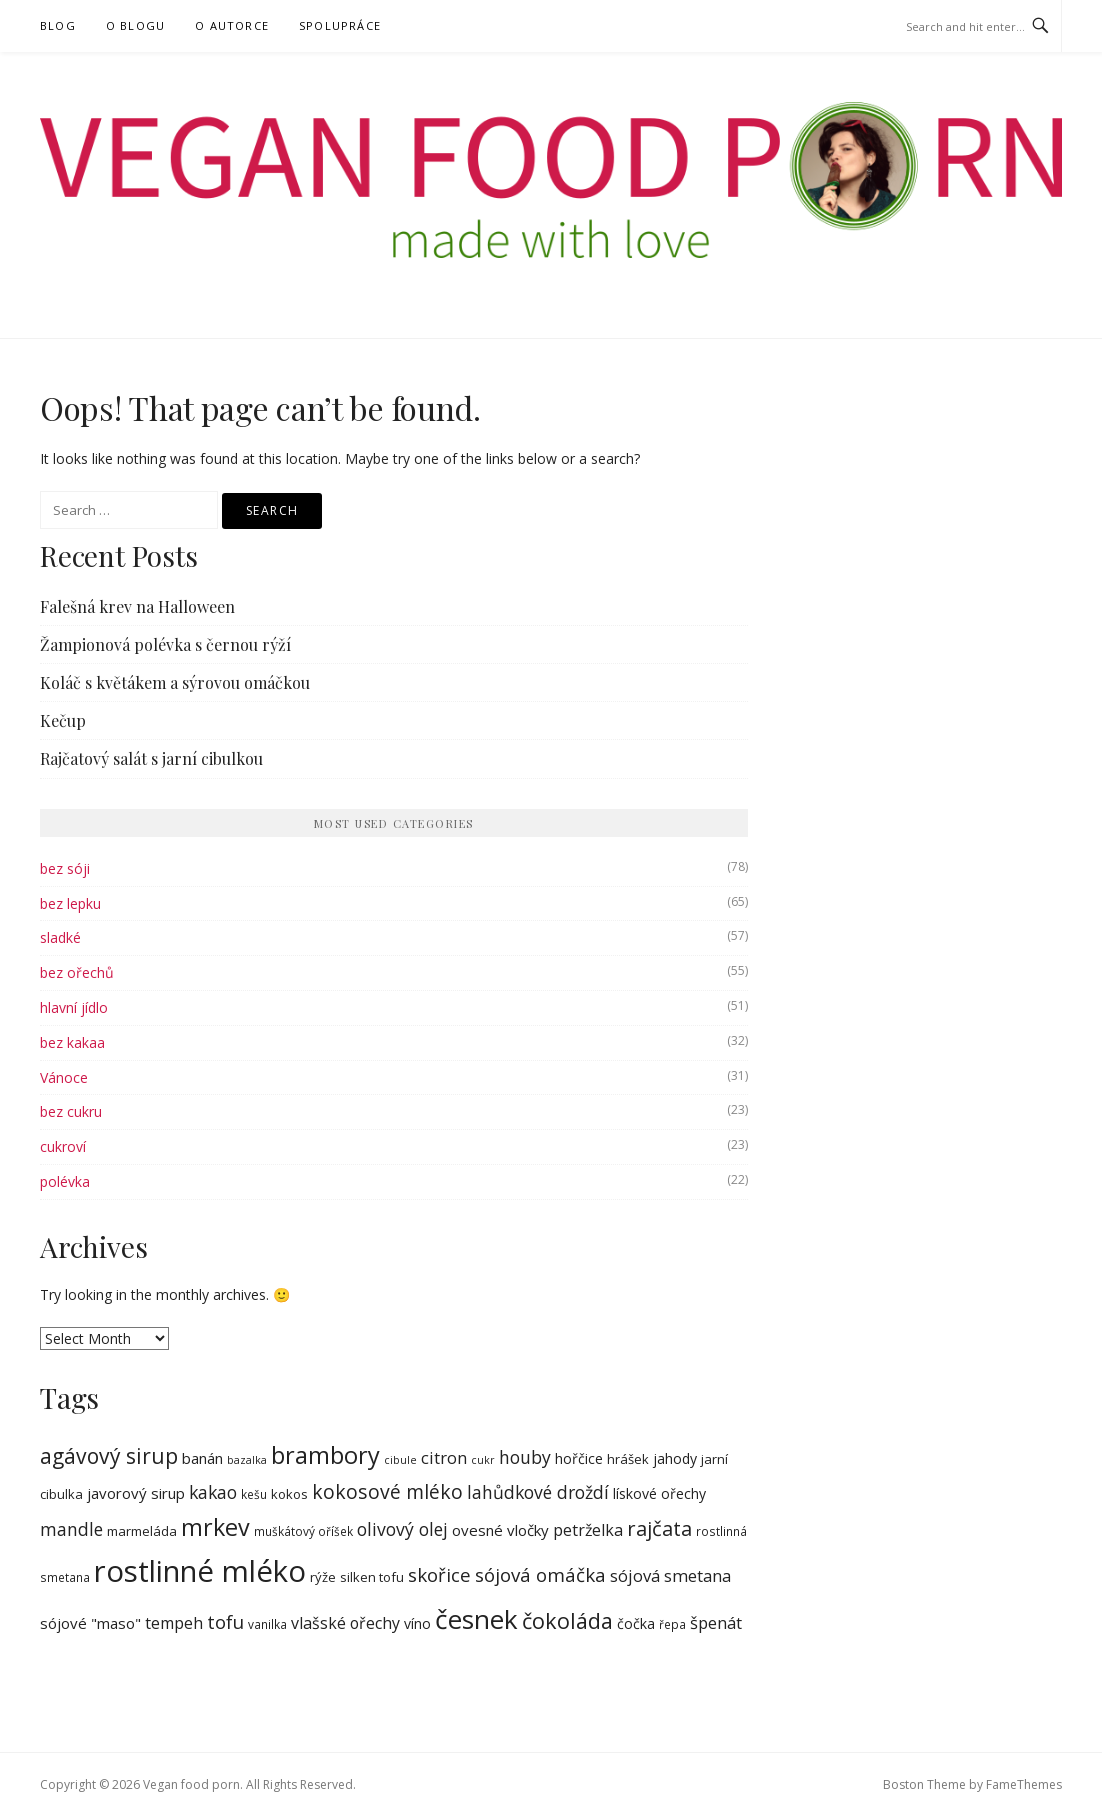 The image size is (1102, 1817). Describe the element at coordinates (567, 1620) in the screenshot. I see `čokoláda [čokoláda (20 items)]` at that location.